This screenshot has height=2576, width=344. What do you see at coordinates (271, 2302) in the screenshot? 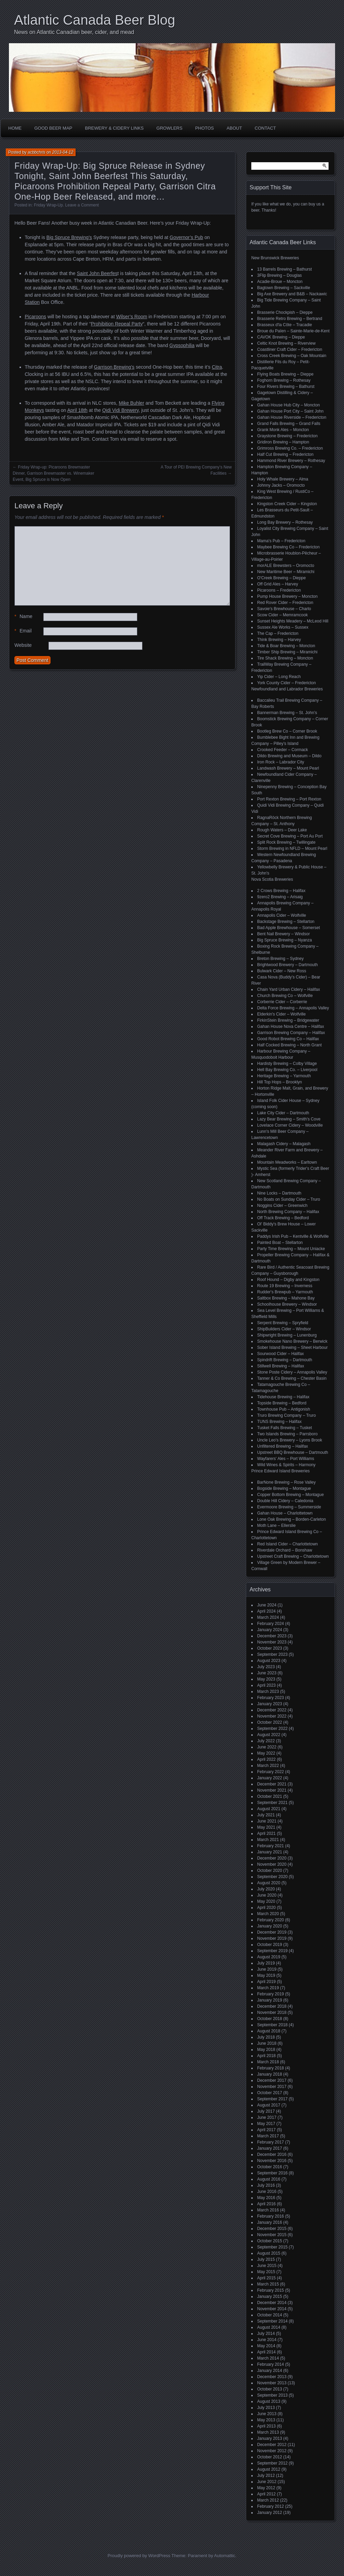
I see `December 2014` at bounding box center [271, 2302].